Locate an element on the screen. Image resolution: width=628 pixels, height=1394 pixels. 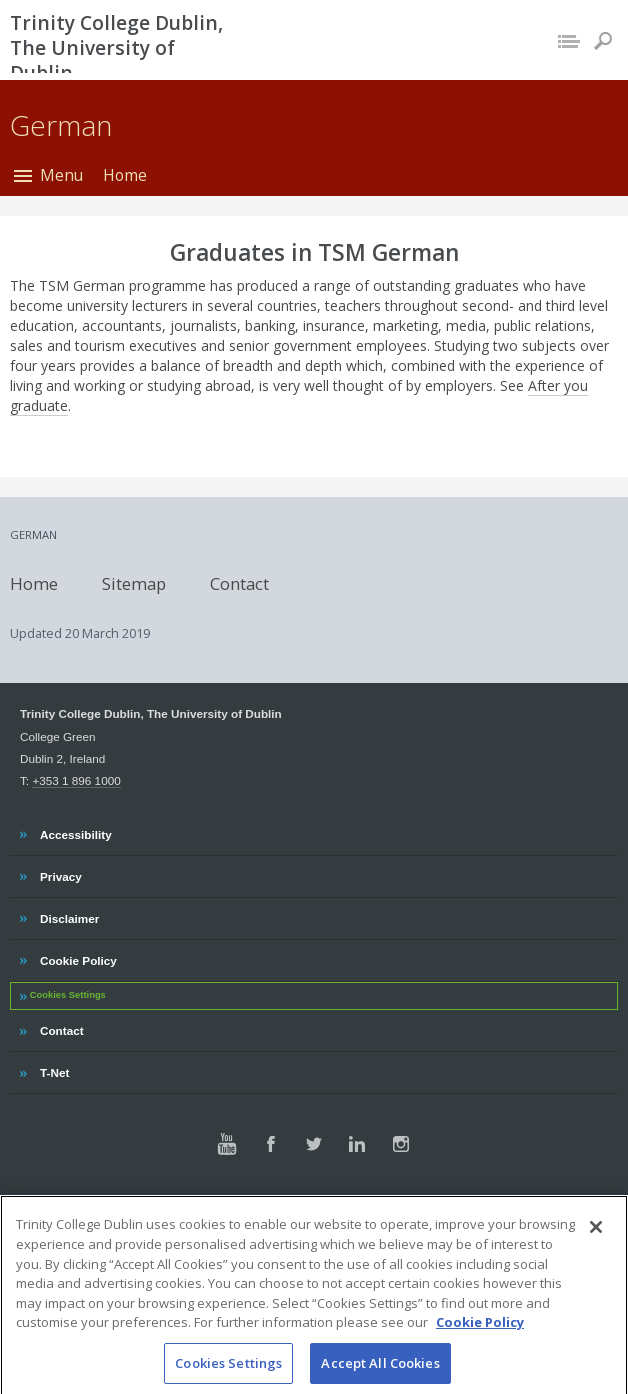
Cookie Policy [More information about your privacy, opens in a new tab] is located at coordinates (480, 1371).